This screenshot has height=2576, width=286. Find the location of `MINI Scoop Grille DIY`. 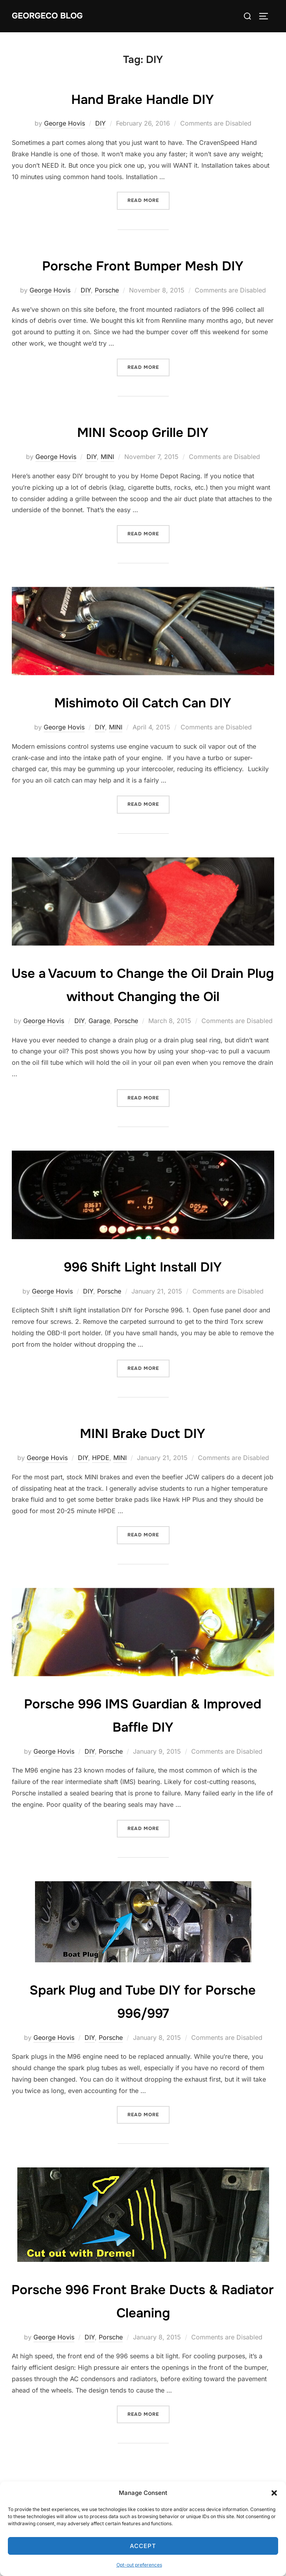

MINI Scoop Grille DIY is located at coordinates (143, 431).